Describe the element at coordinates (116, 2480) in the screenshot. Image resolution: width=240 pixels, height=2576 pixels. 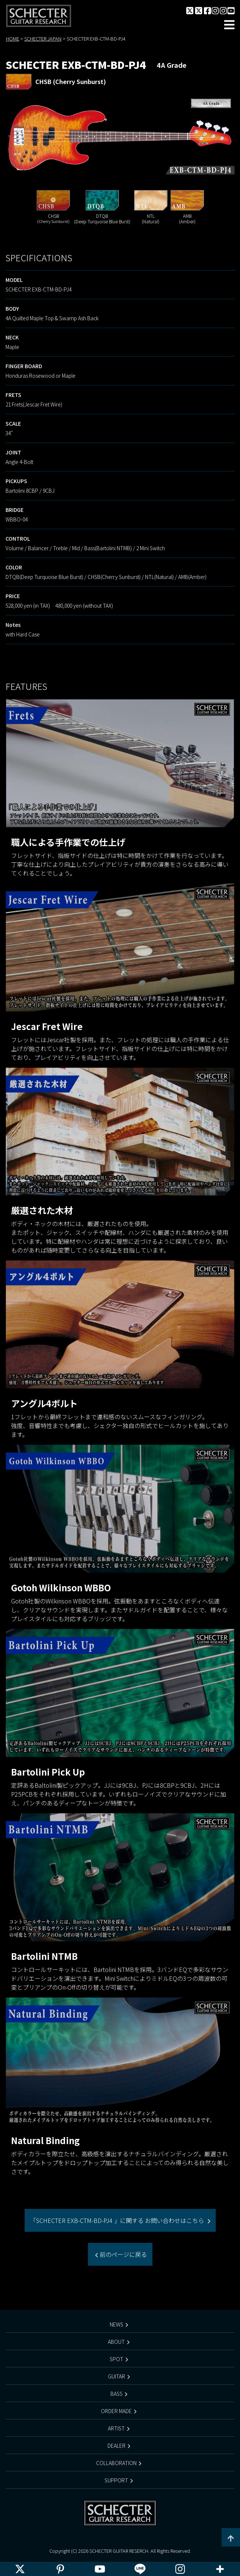
I see `SUPPORT` at that location.